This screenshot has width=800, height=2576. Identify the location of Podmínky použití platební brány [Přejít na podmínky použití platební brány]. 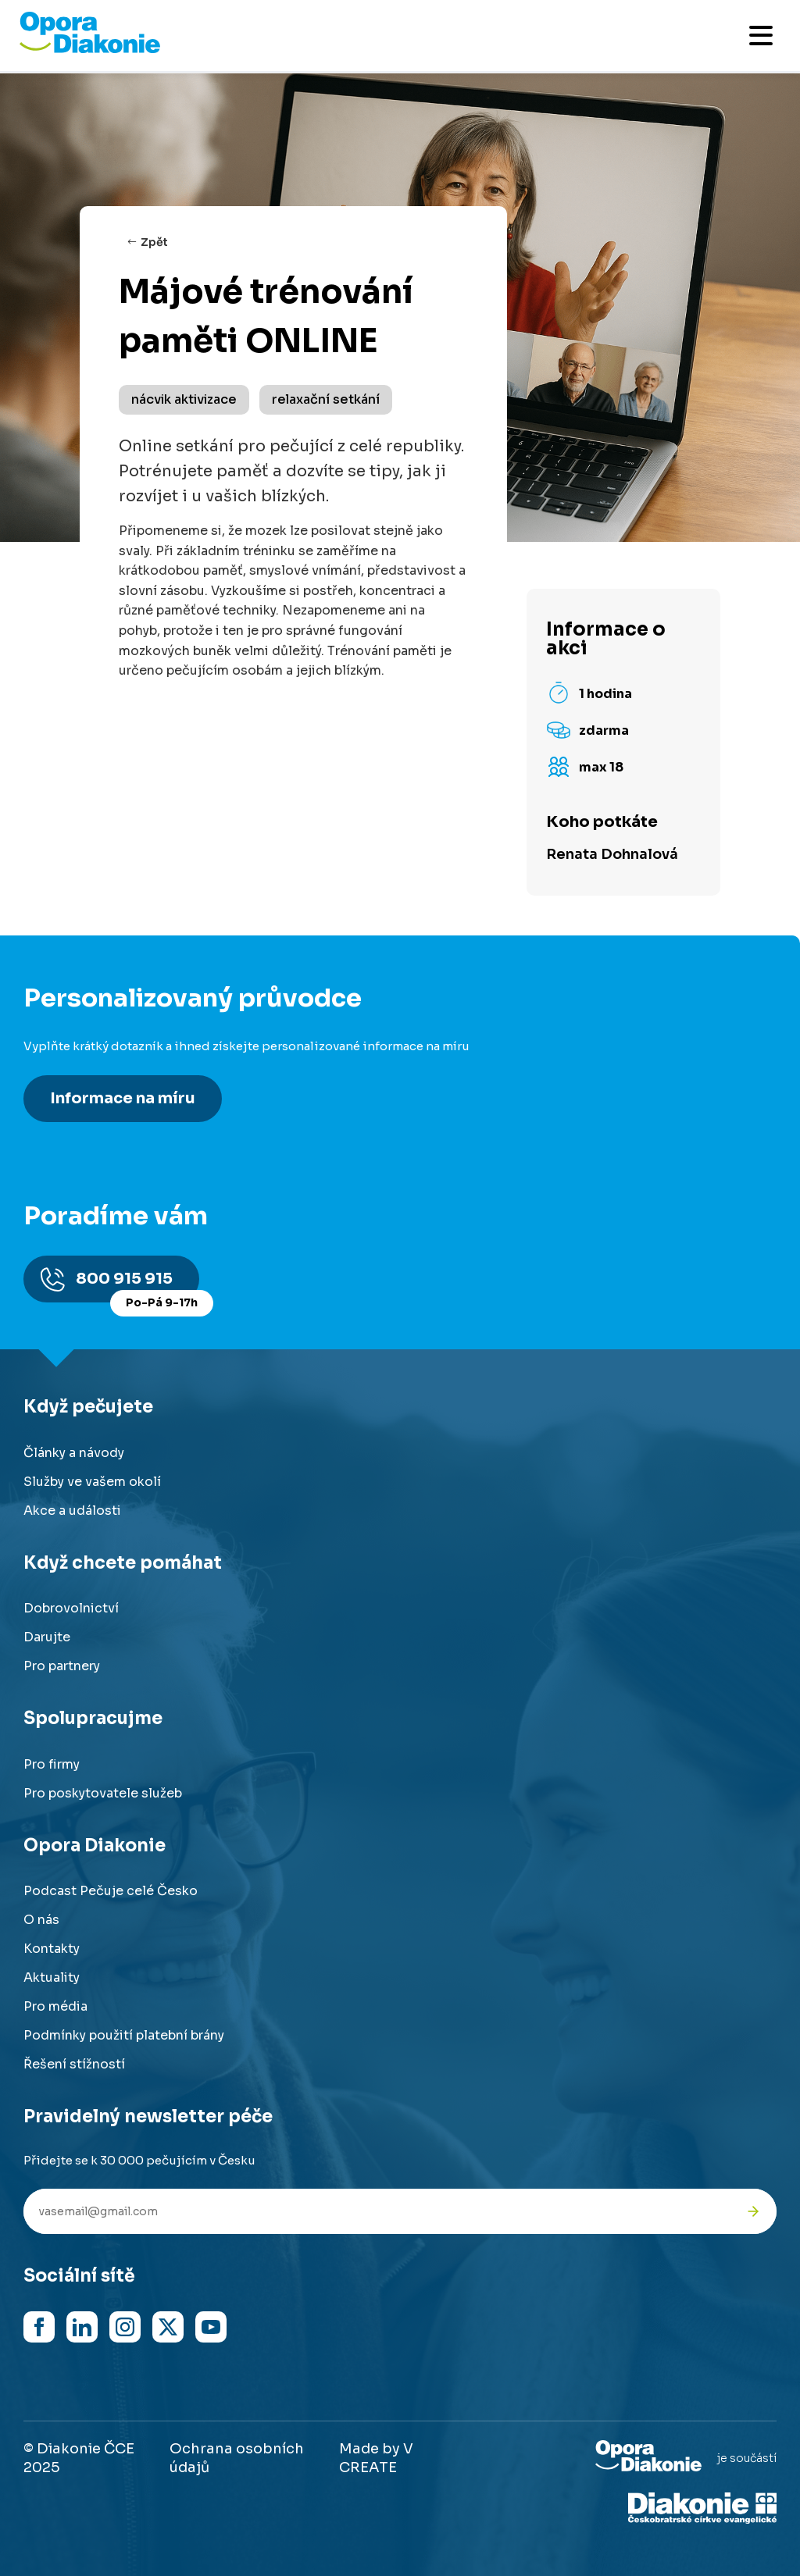
(123, 2035).